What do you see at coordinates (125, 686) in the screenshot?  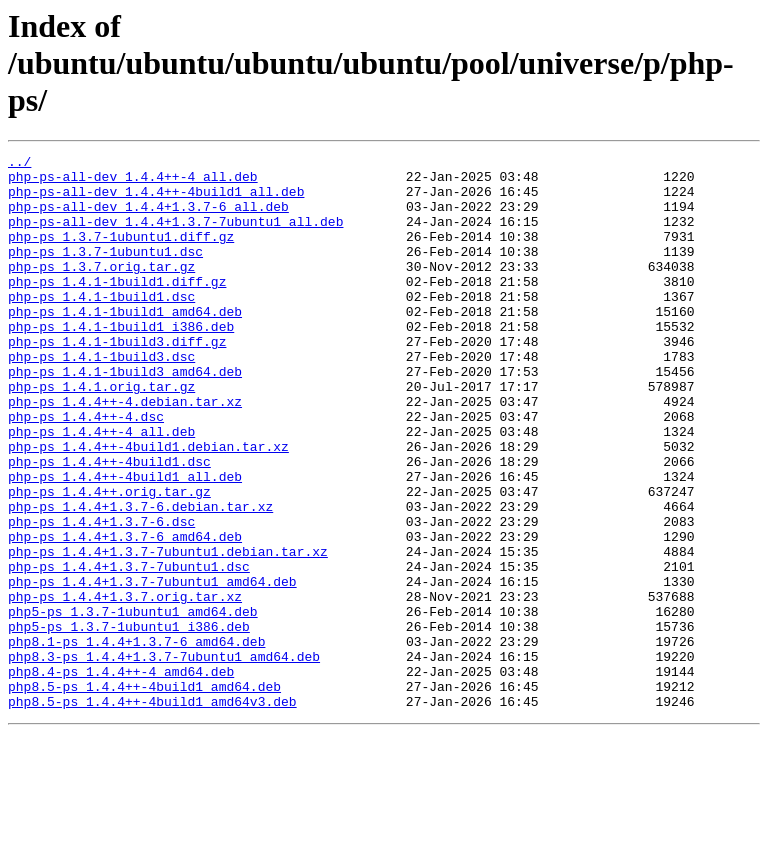 I see `php-ps_1.4.4+1.3.7.orig.tar.xz` at bounding box center [125, 686].